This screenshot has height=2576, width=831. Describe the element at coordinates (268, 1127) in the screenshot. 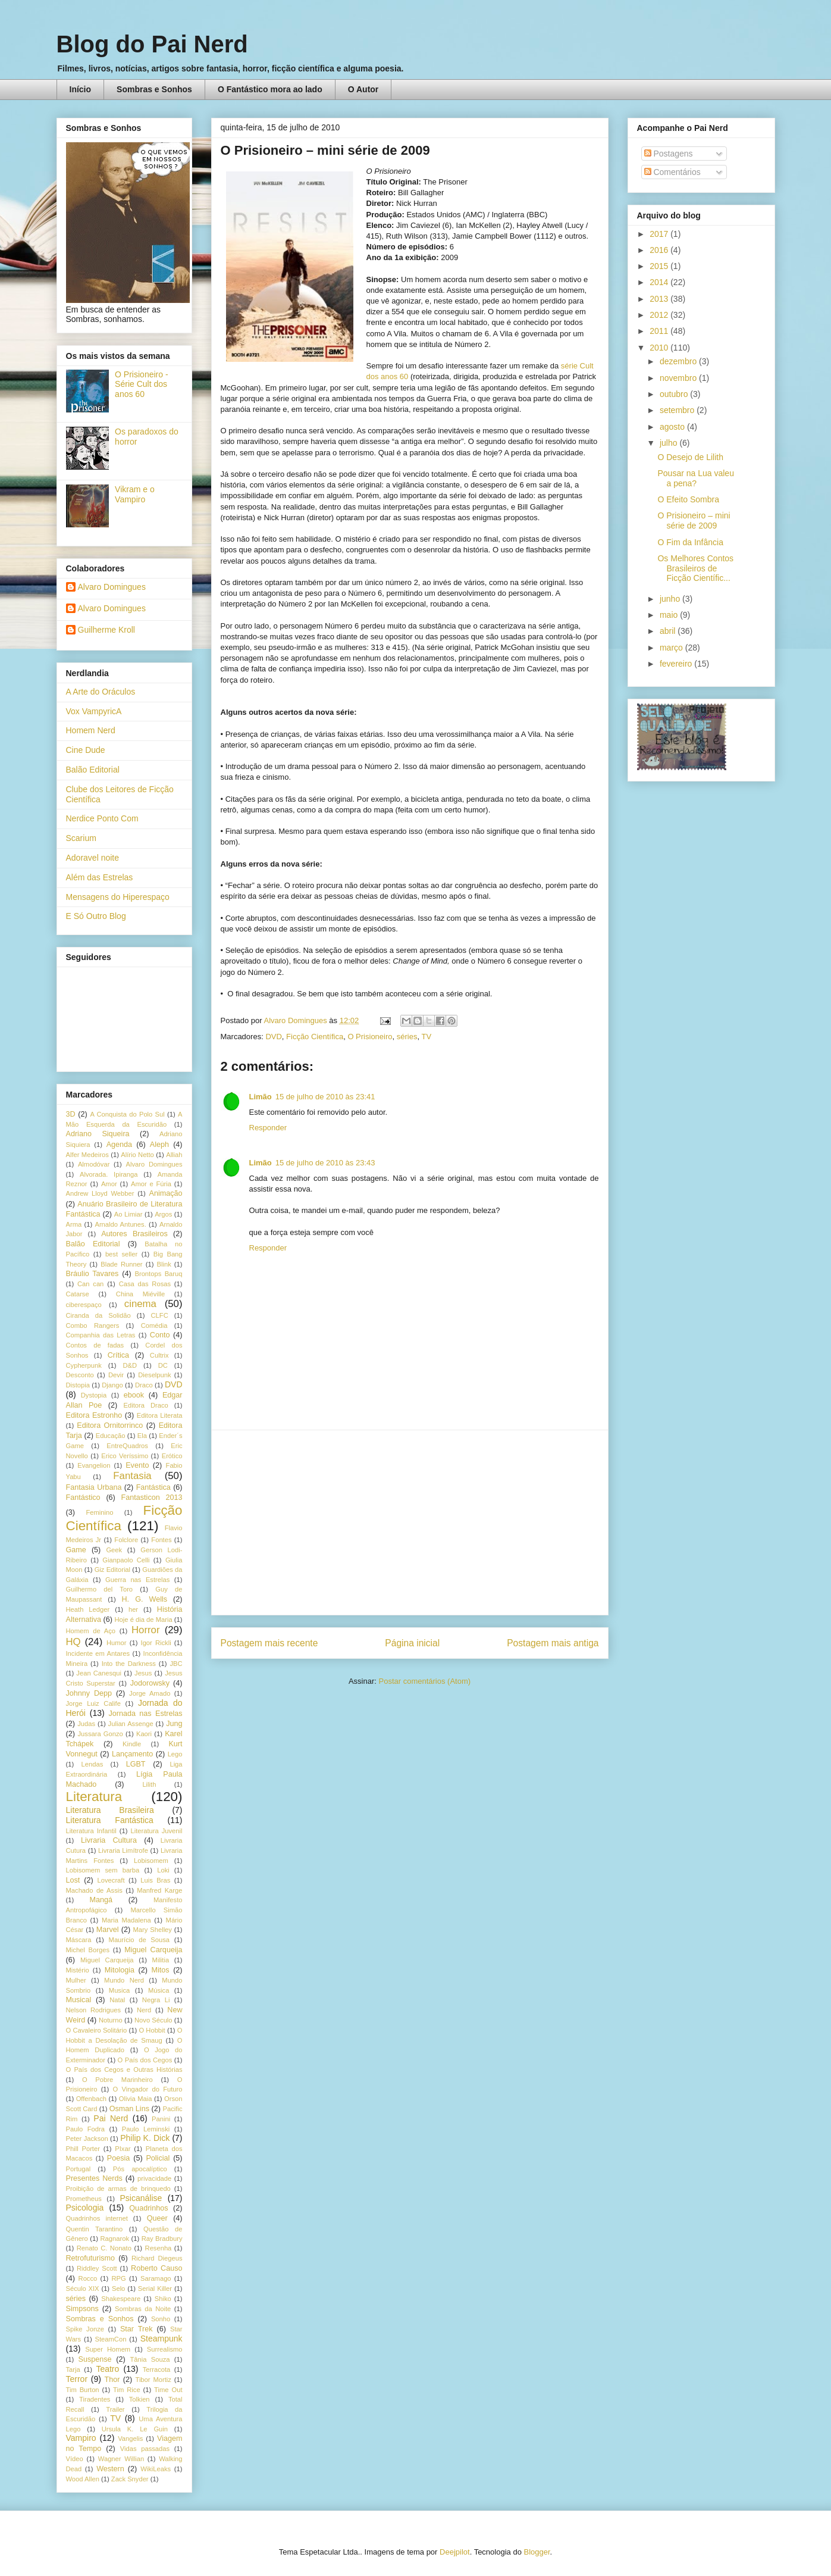

I see `Responder` at that location.